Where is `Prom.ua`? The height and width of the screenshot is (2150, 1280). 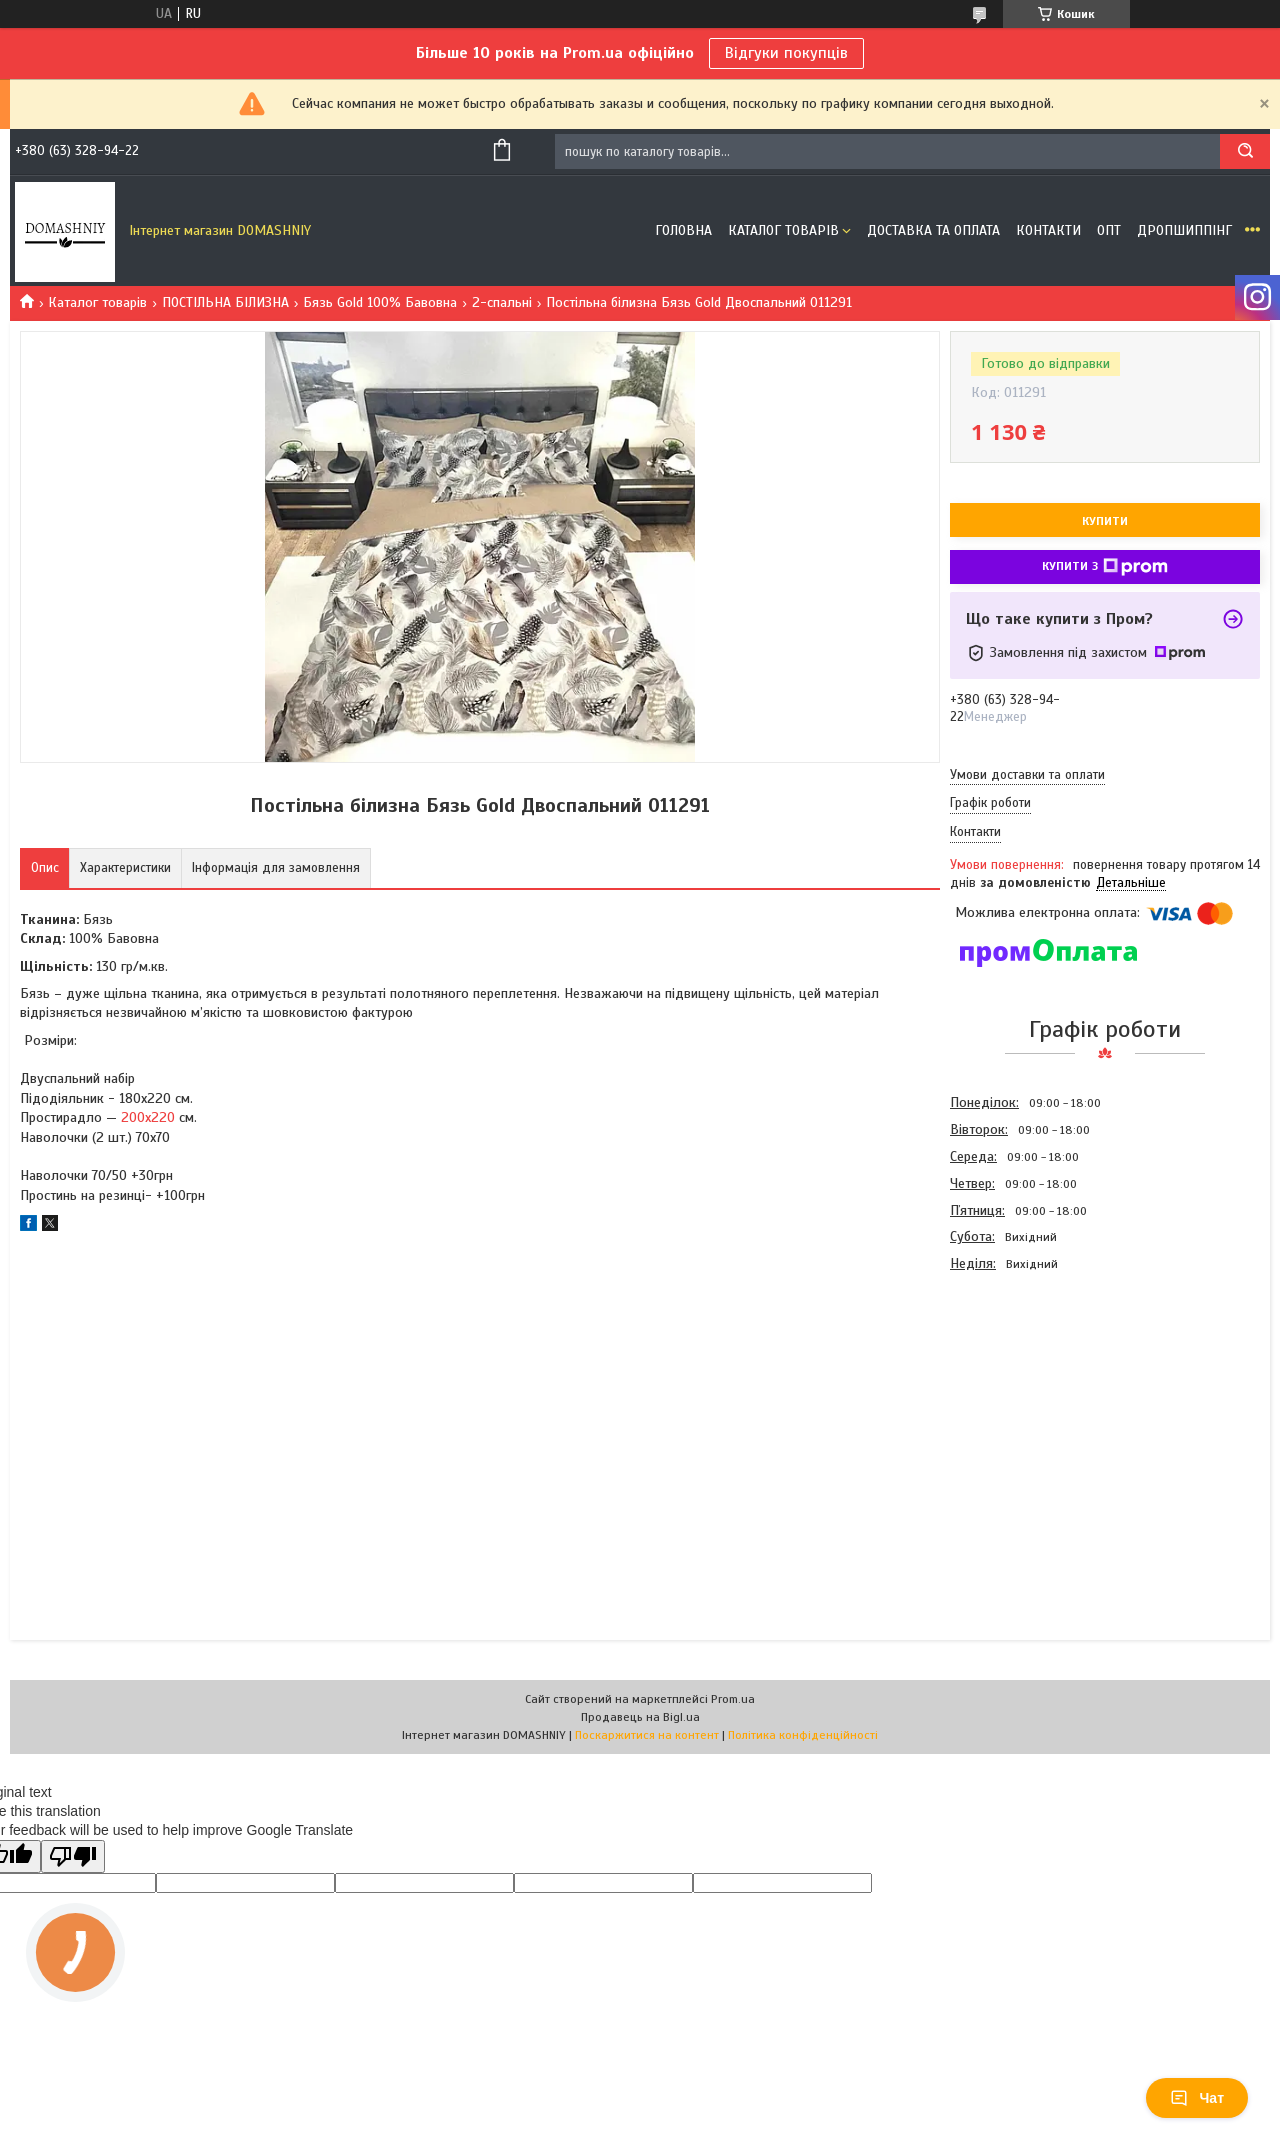
Prom.ua is located at coordinates (733, 1699).